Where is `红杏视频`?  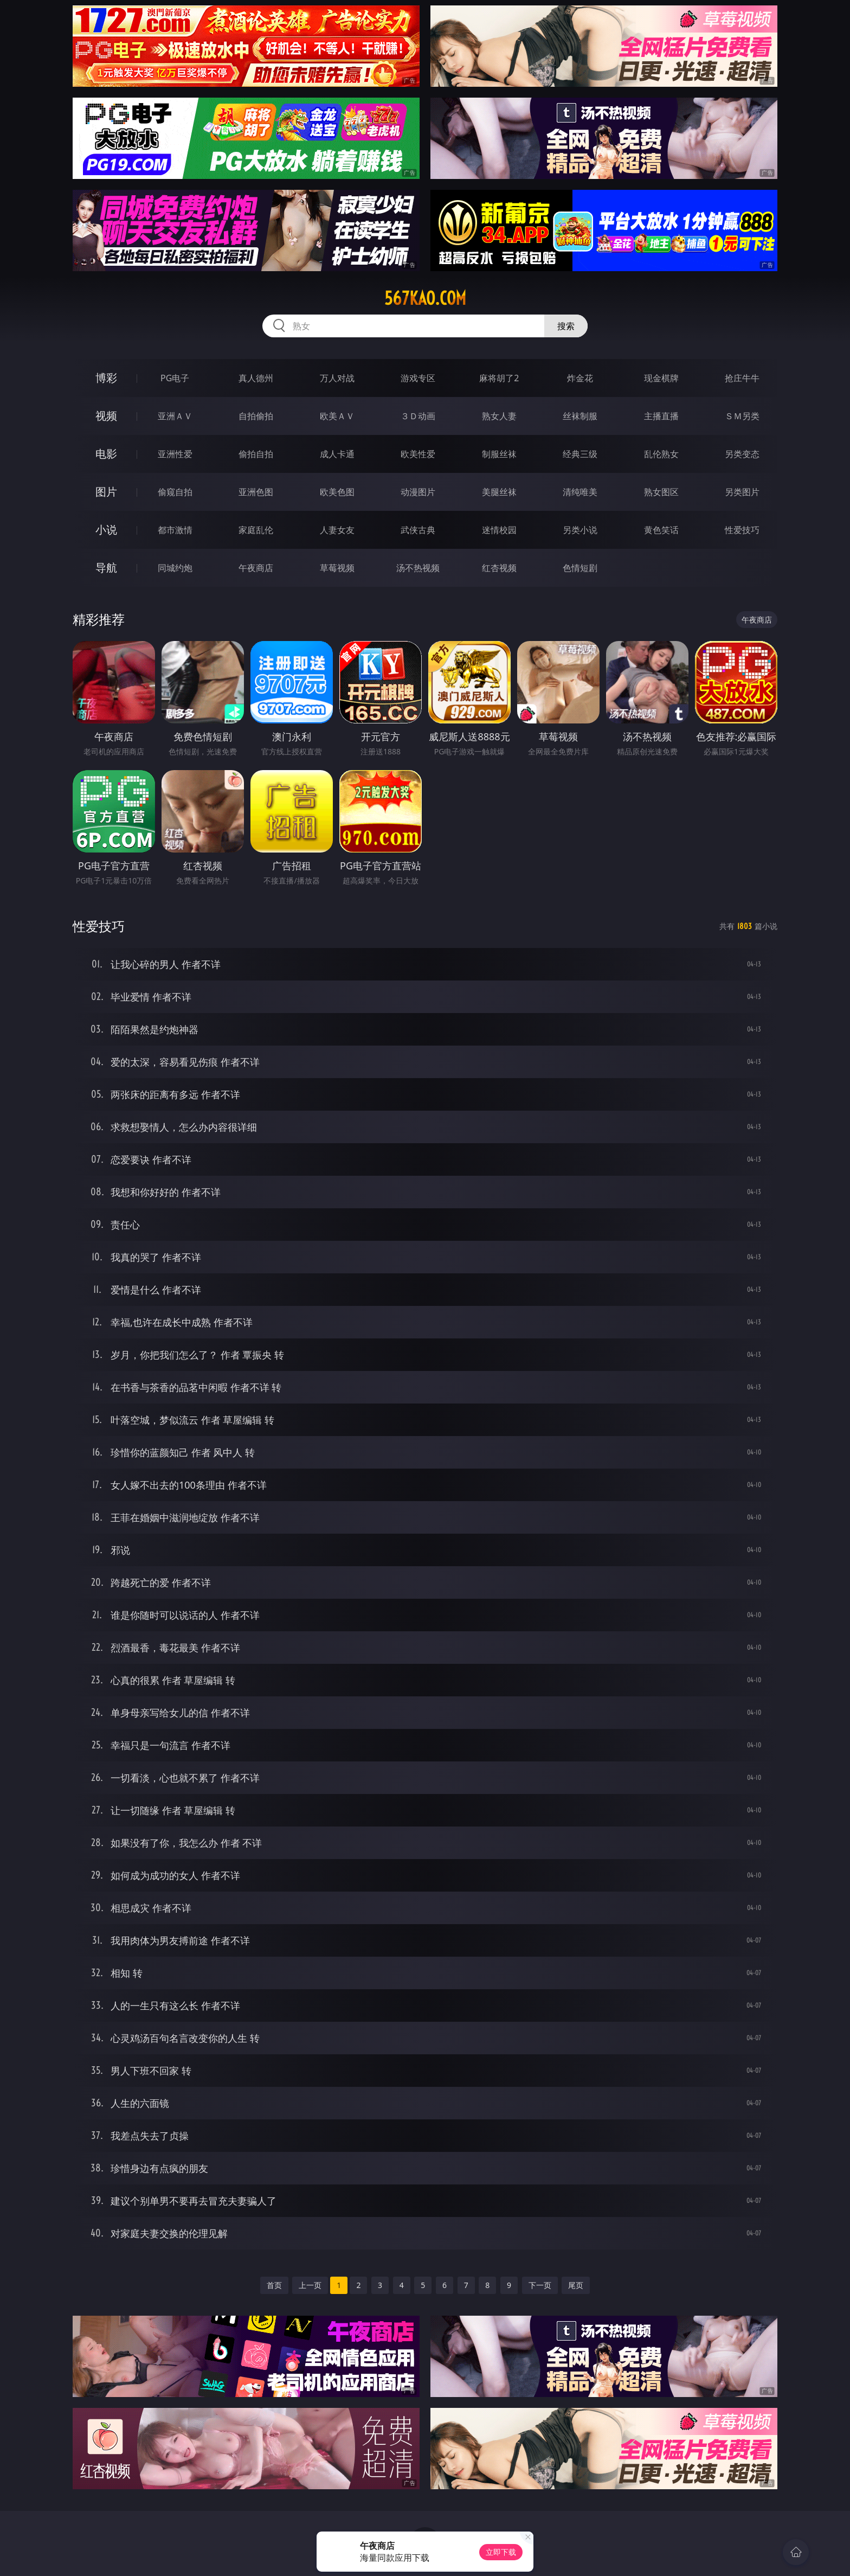
红杏视频 is located at coordinates (499, 568).